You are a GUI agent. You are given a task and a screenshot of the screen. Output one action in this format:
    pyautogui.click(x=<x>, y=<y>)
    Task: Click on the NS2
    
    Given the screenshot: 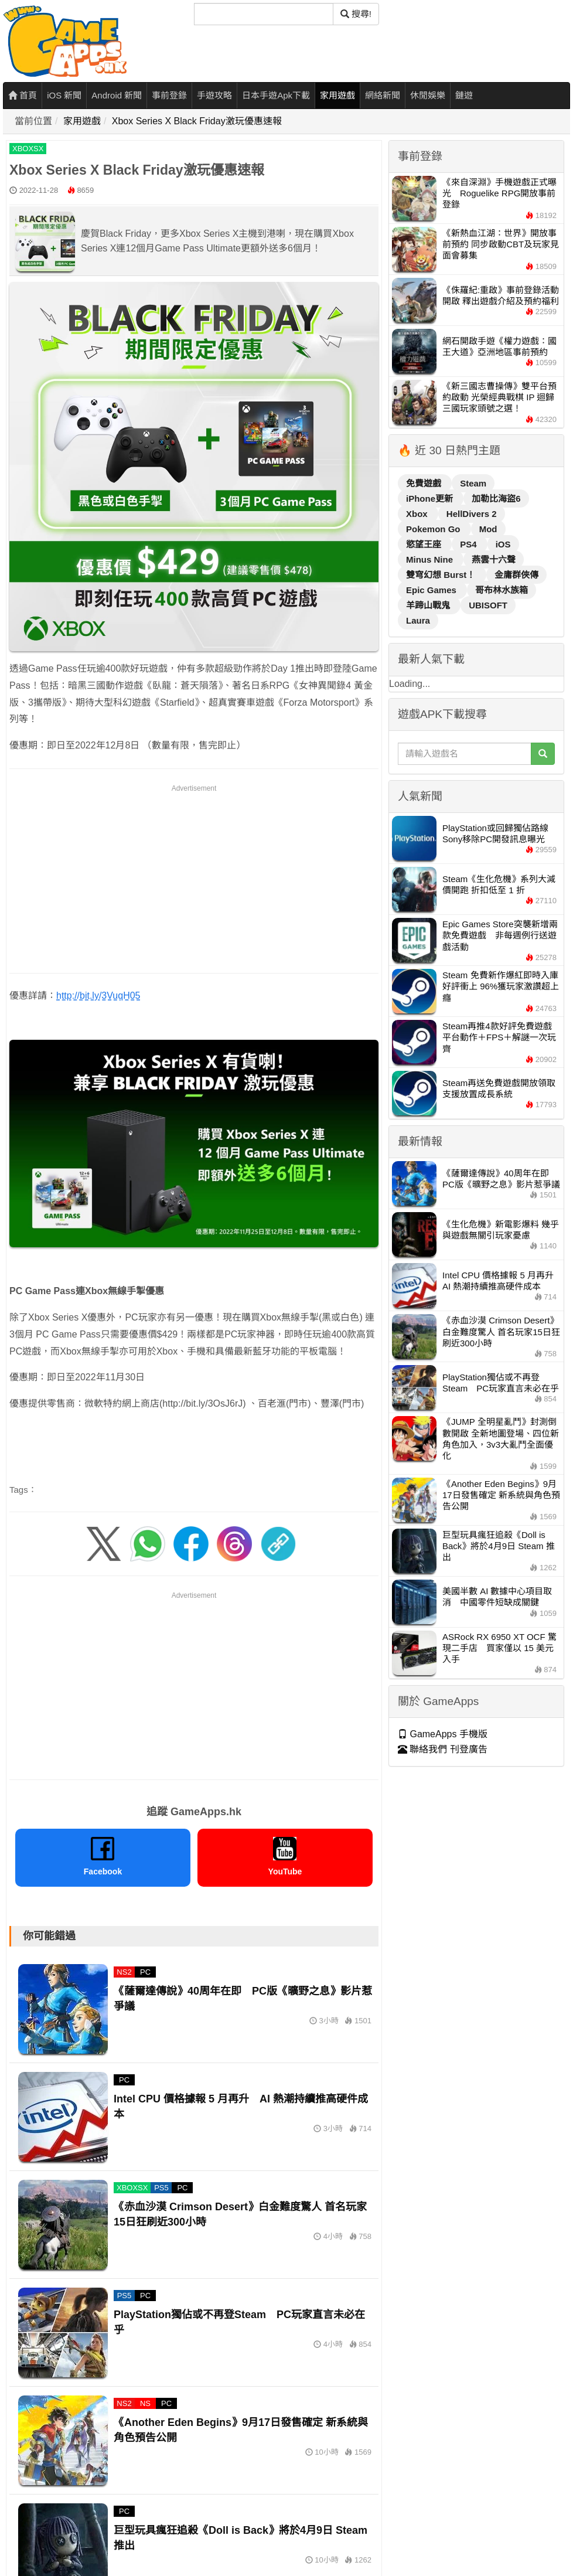 What is the action you would take?
    pyautogui.click(x=124, y=1972)
    